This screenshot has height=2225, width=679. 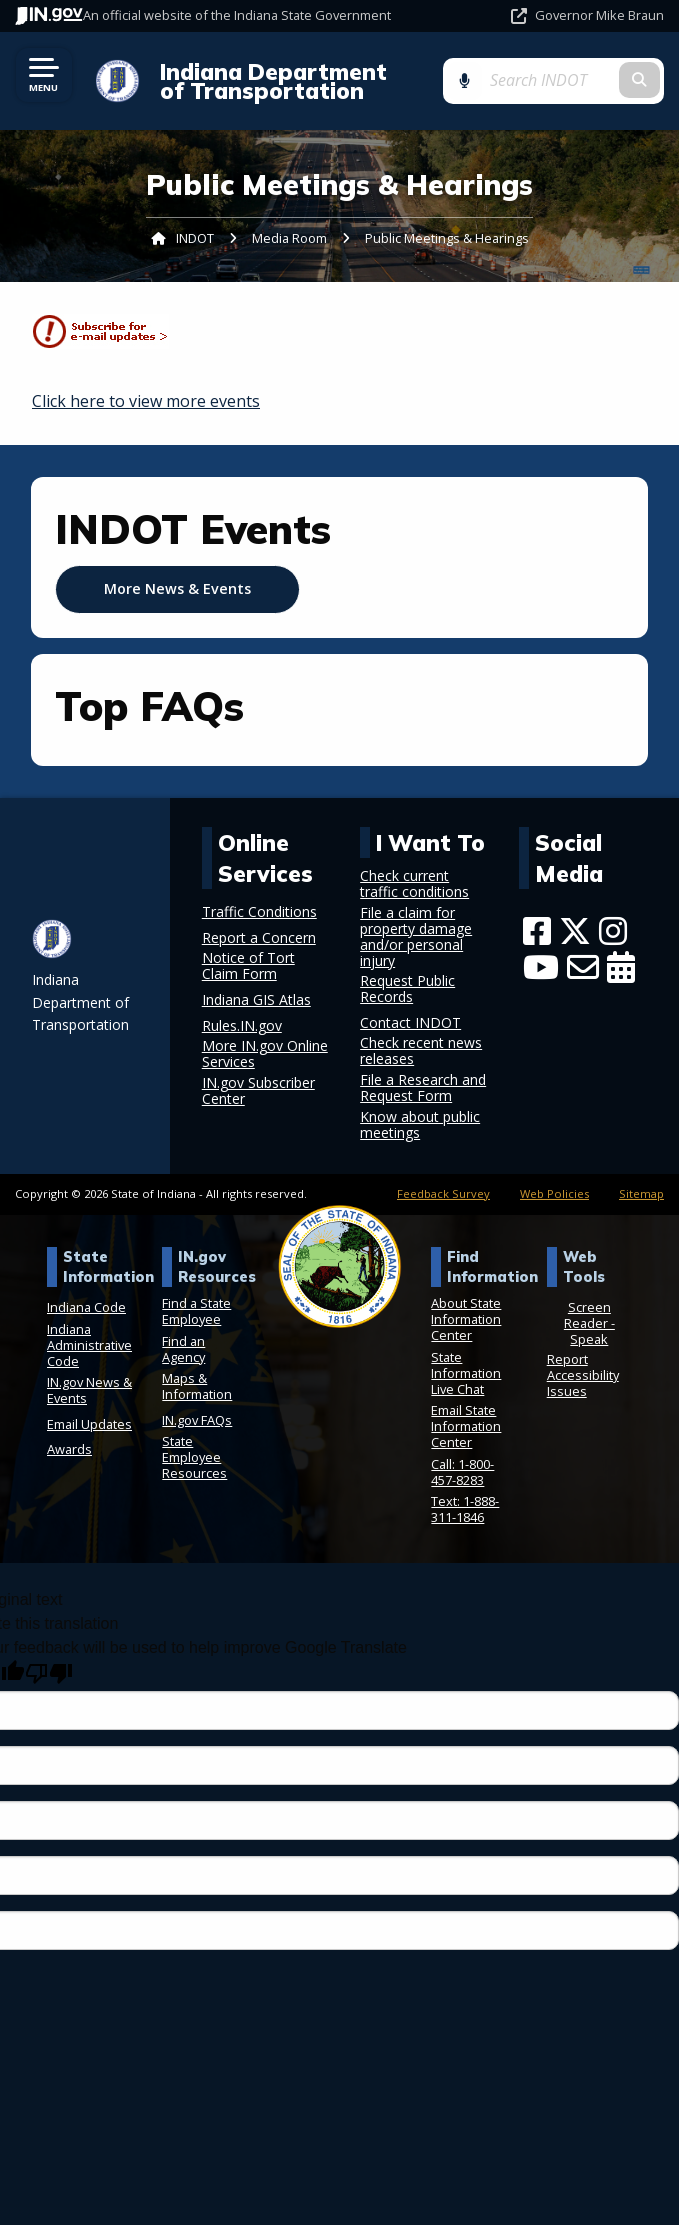 What do you see at coordinates (416, 937) in the screenshot?
I see `File a claim for property damage and/or personal injury` at bounding box center [416, 937].